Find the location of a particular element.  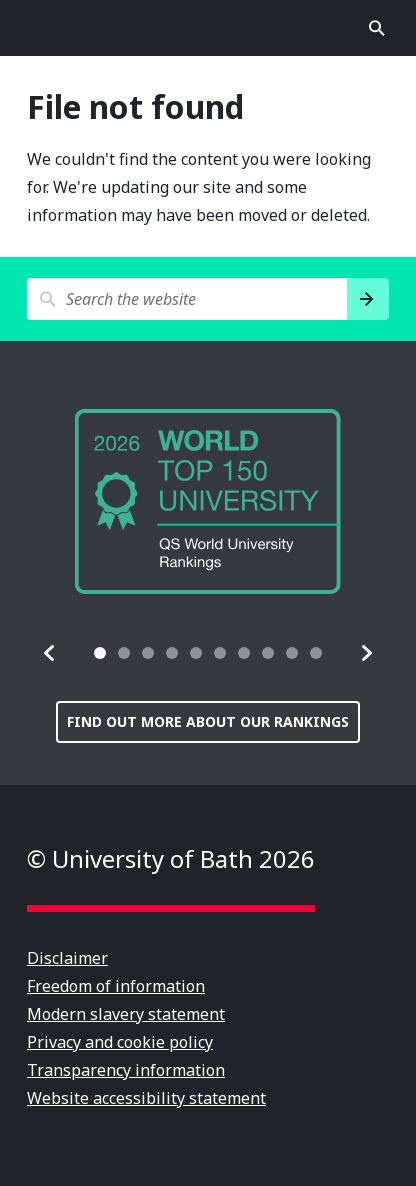

Transparency information is located at coordinates (126, 1070).